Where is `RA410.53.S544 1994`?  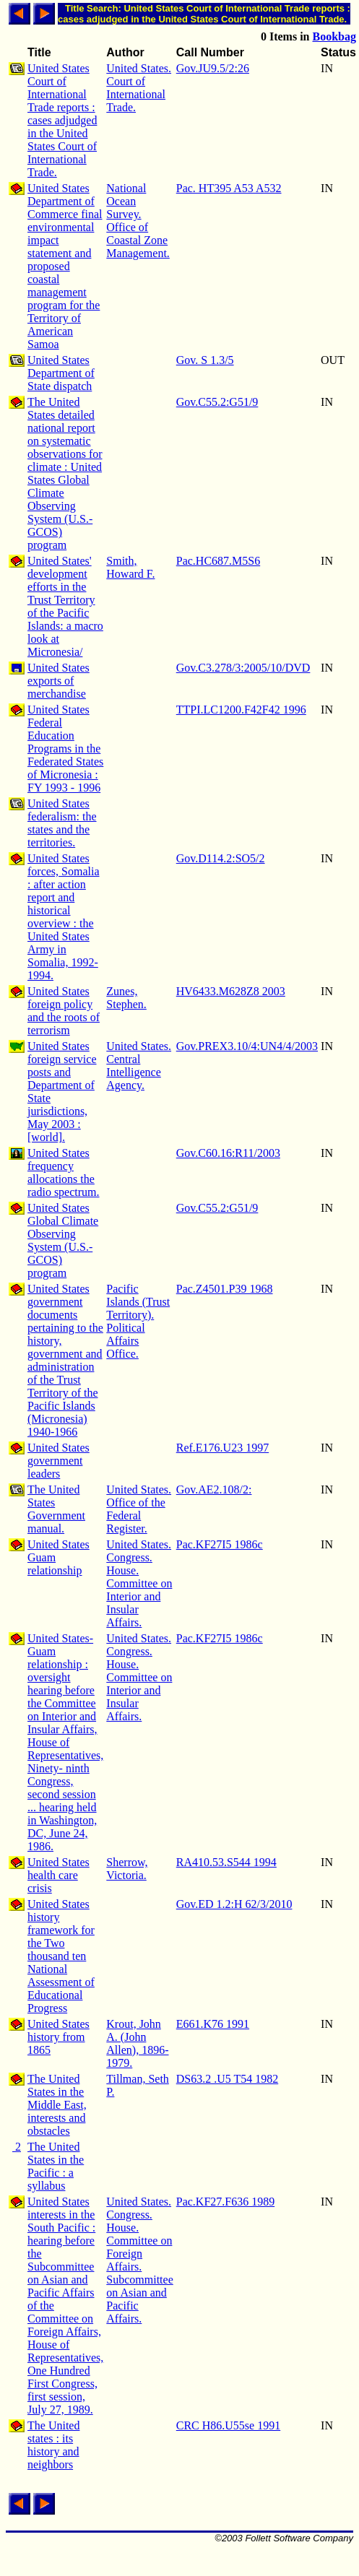 RA410.53.S544 1994 is located at coordinates (226, 1862).